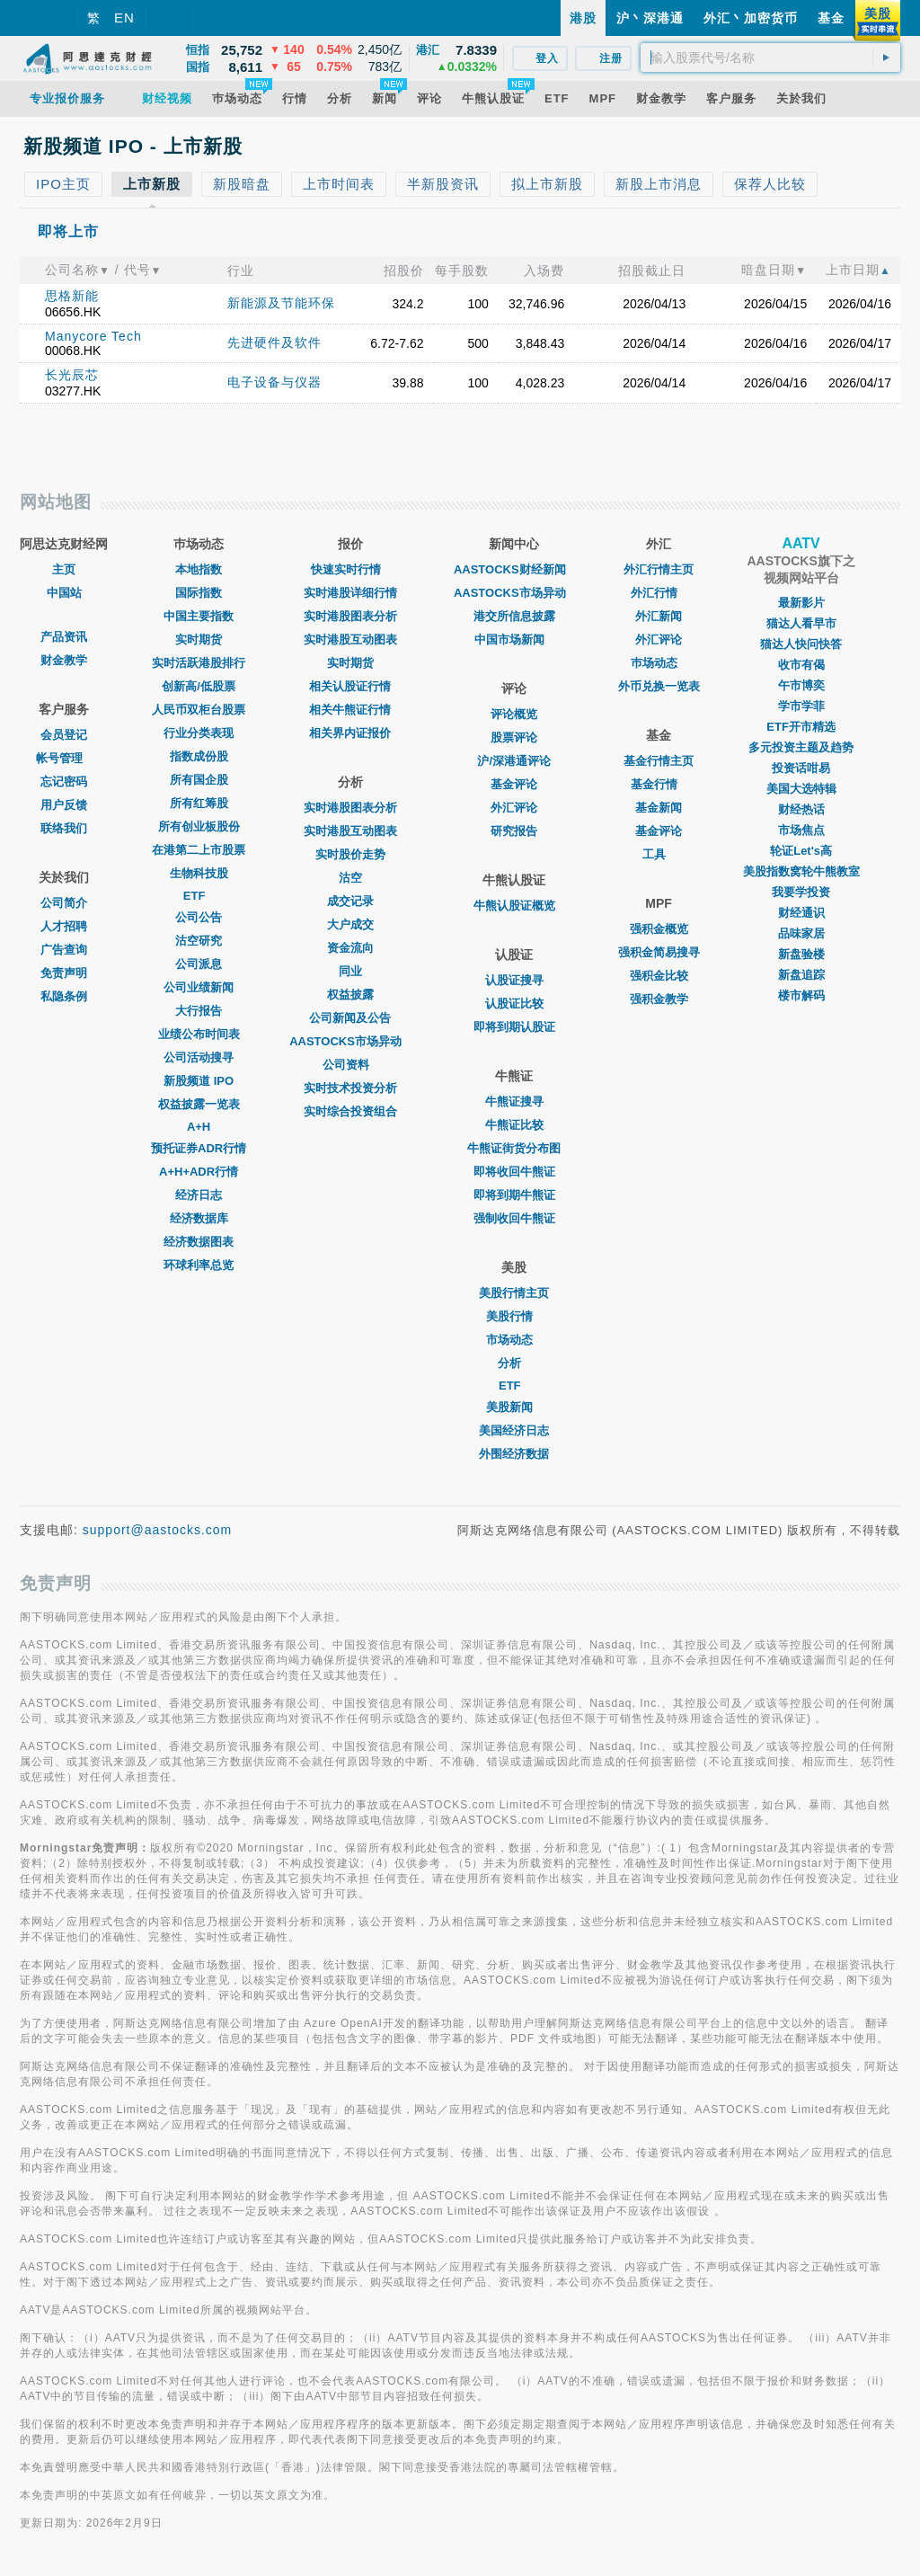  Describe the element at coordinates (801, 912) in the screenshot. I see `财经通识` at that location.